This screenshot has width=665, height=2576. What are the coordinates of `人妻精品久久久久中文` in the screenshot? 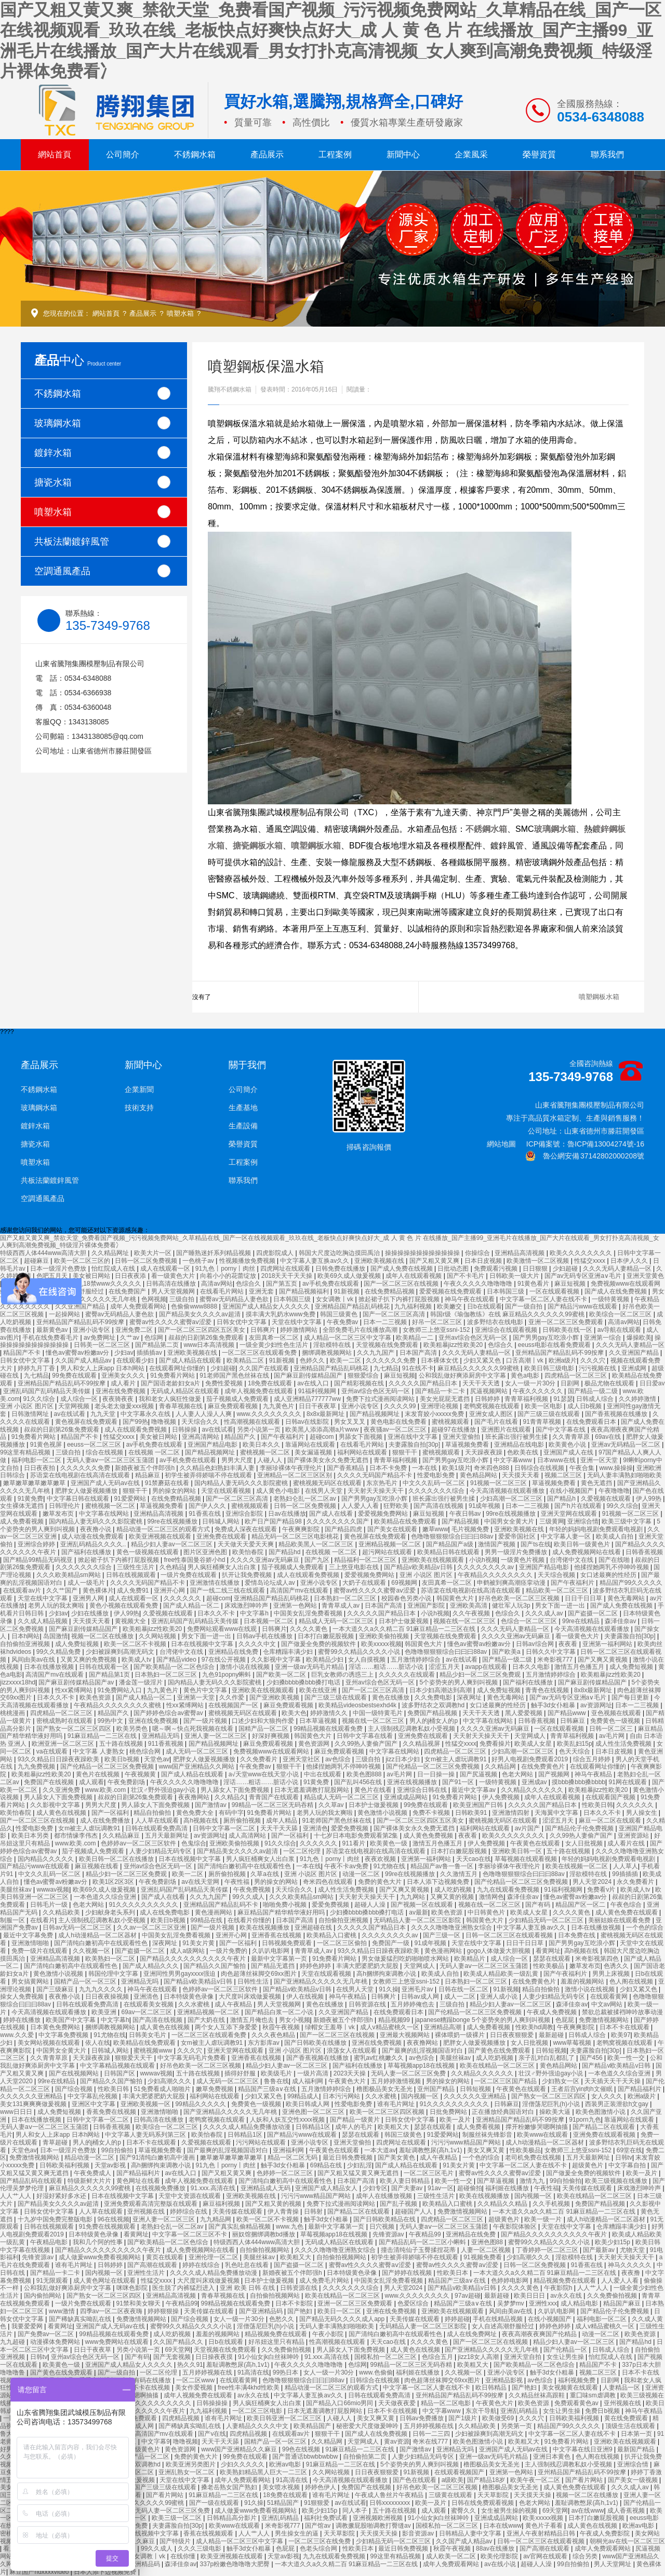 It's located at (258, 2426).